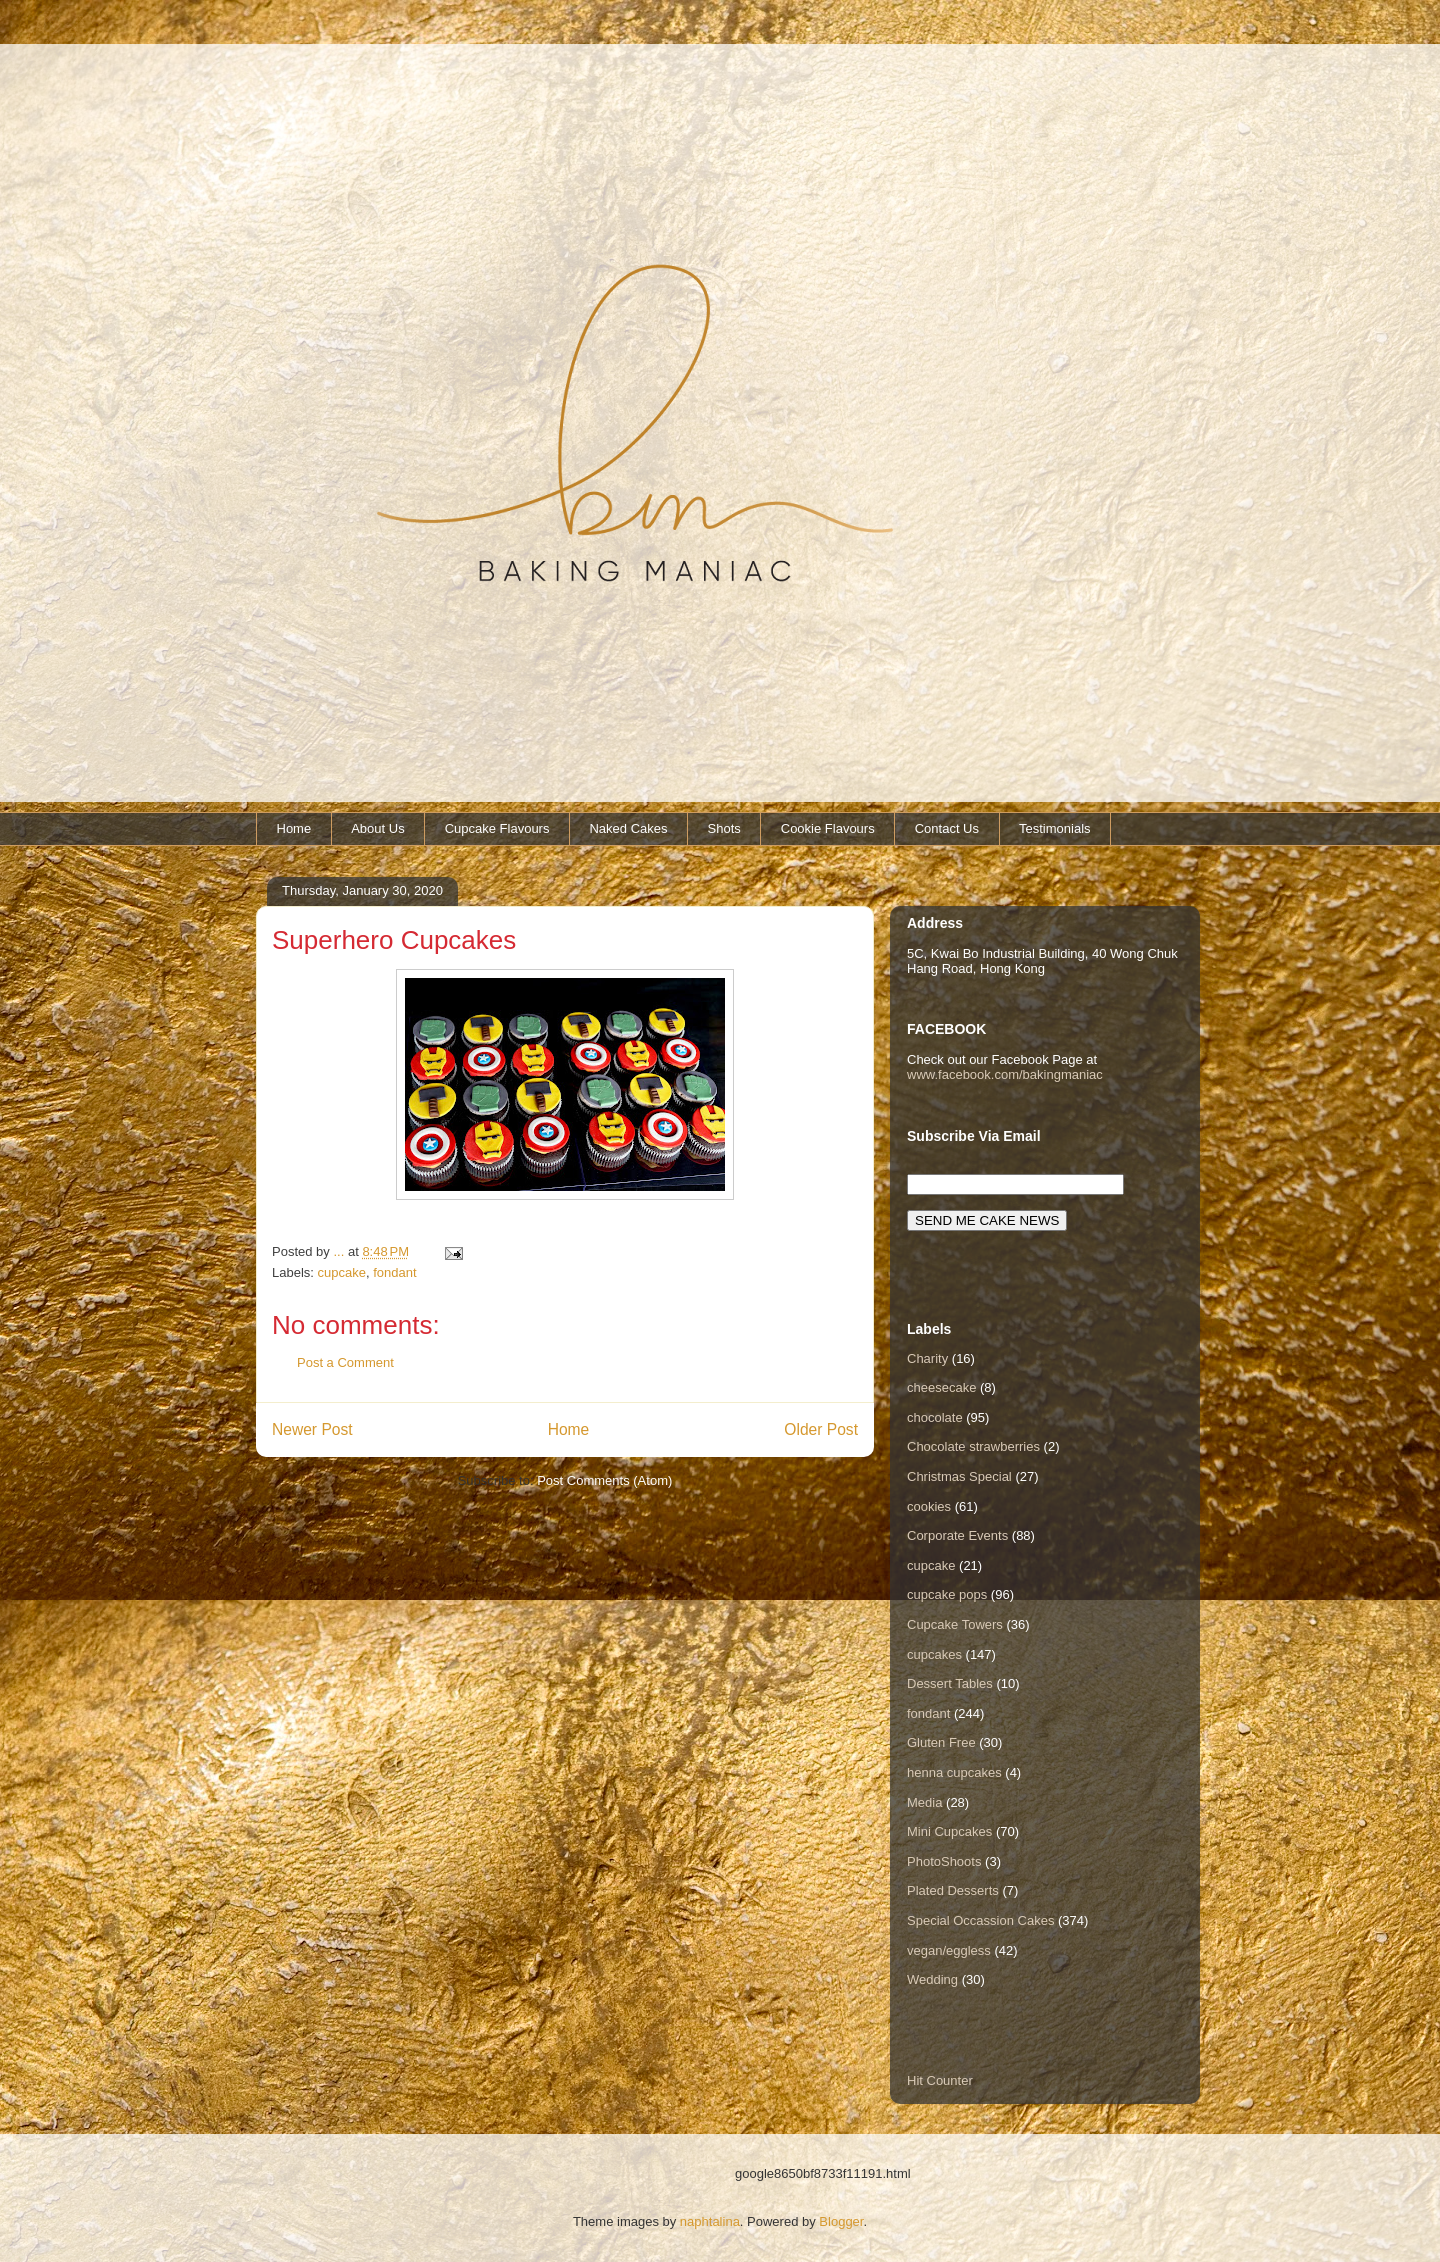  What do you see at coordinates (394, 1272) in the screenshot?
I see `fondant` at bounding box center [394, 1272].